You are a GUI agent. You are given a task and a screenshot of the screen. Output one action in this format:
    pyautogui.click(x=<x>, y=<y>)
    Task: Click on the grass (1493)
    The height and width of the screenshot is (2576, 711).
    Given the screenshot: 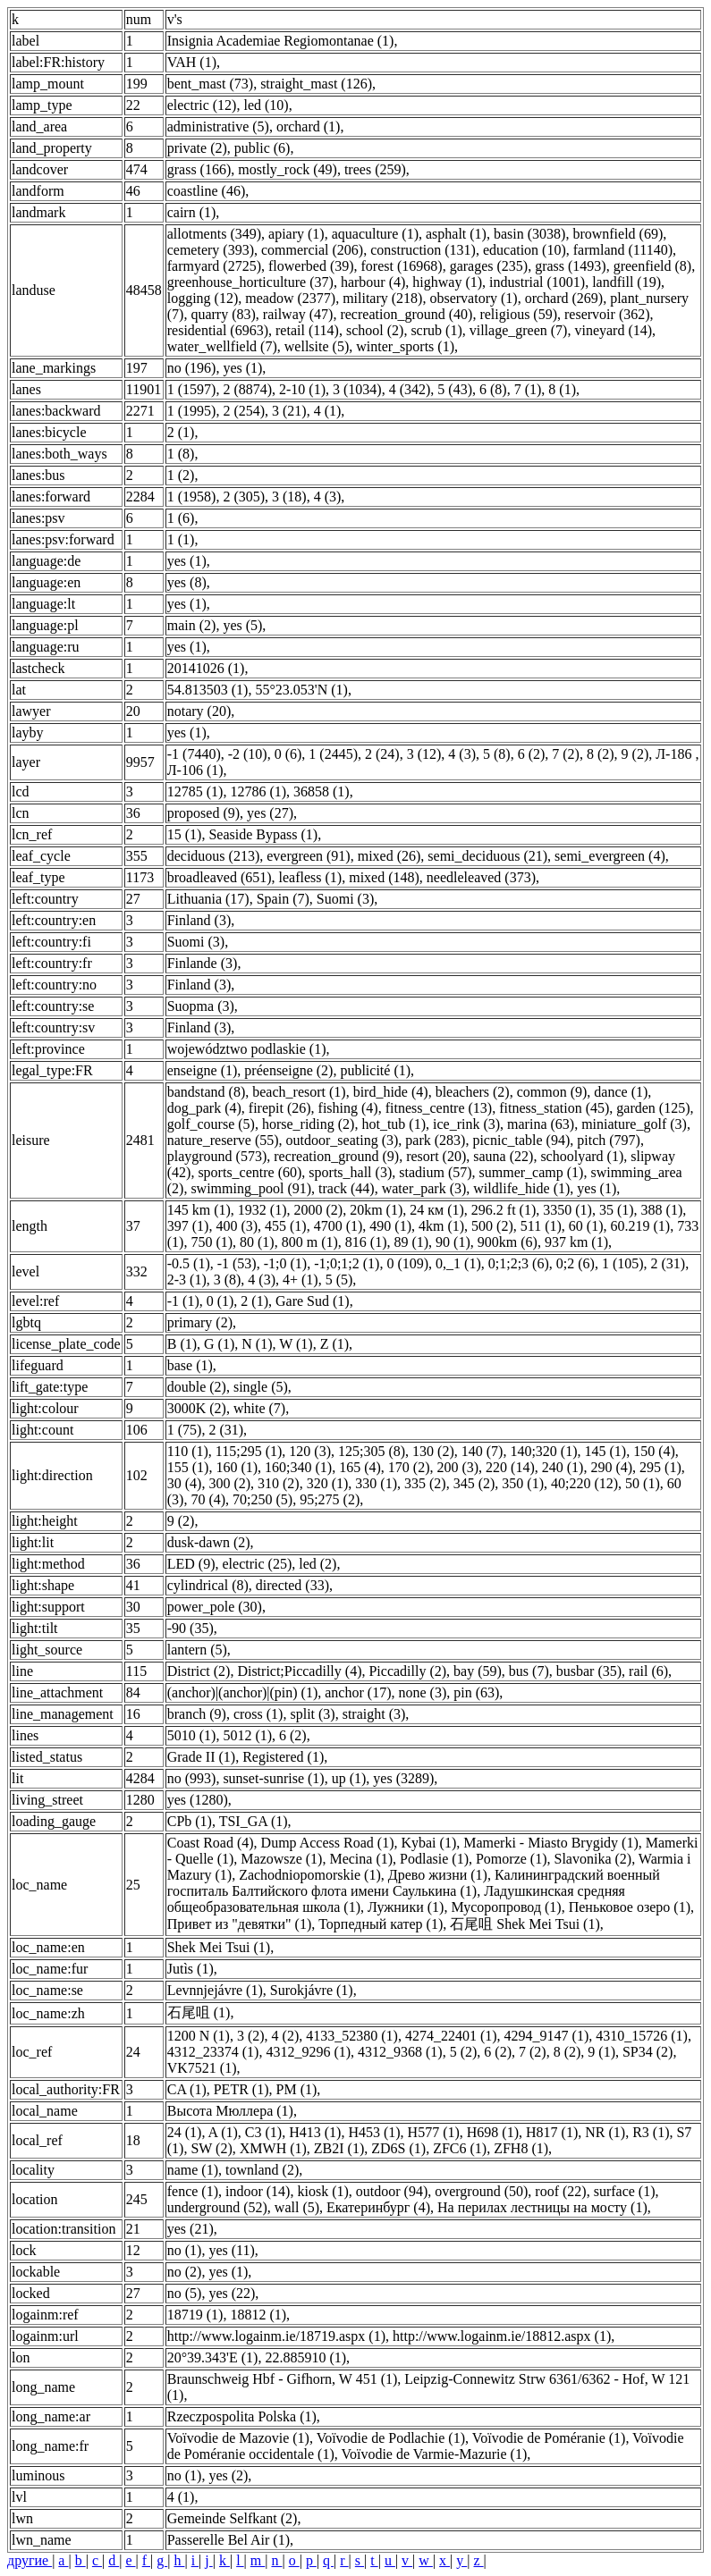 What is the action you would take?
    pyautogui.click(x=570, y=266)
    